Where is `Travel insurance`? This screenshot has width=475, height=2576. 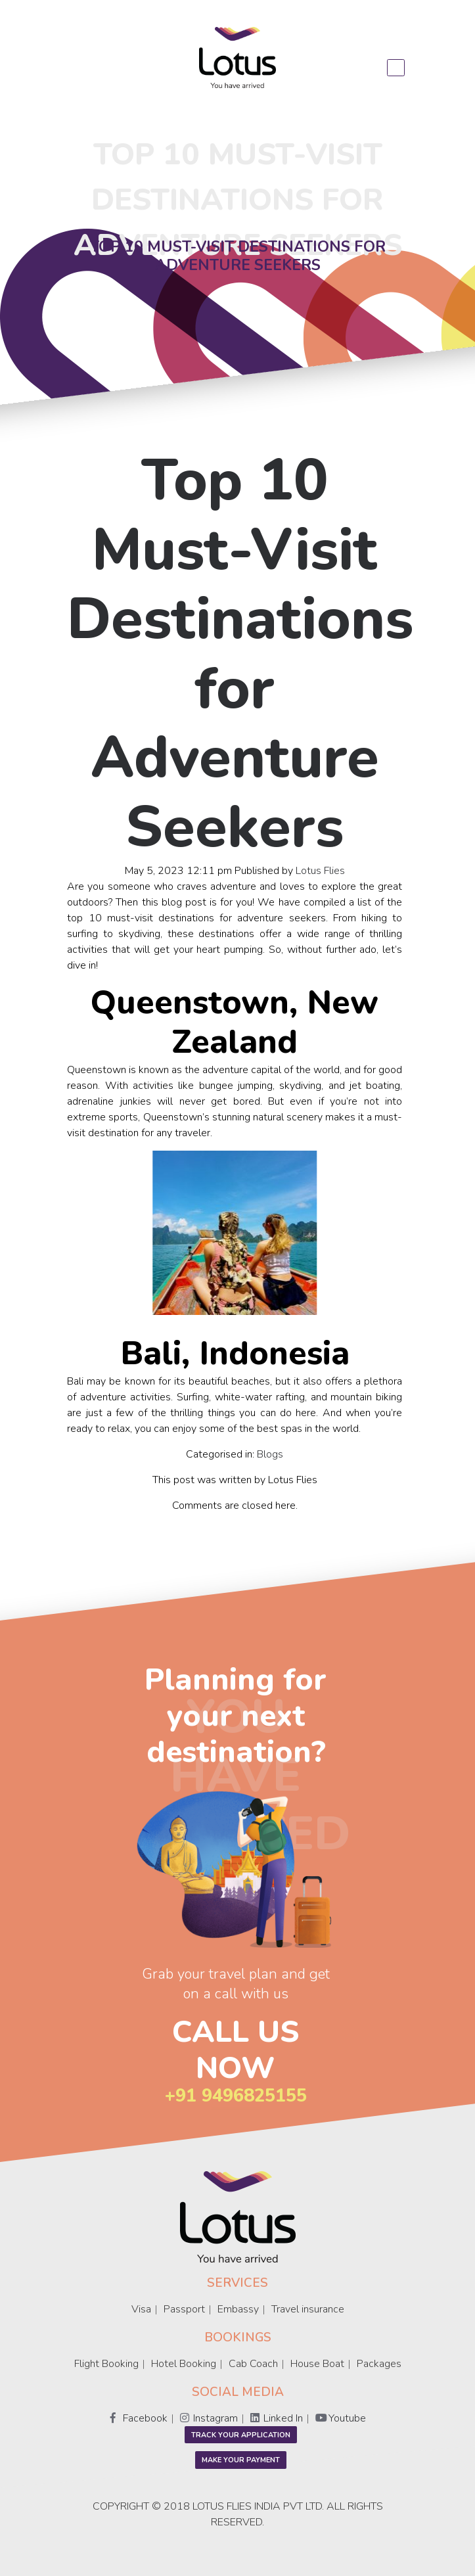
Travel insurance is located at coordinates (307, 2309).